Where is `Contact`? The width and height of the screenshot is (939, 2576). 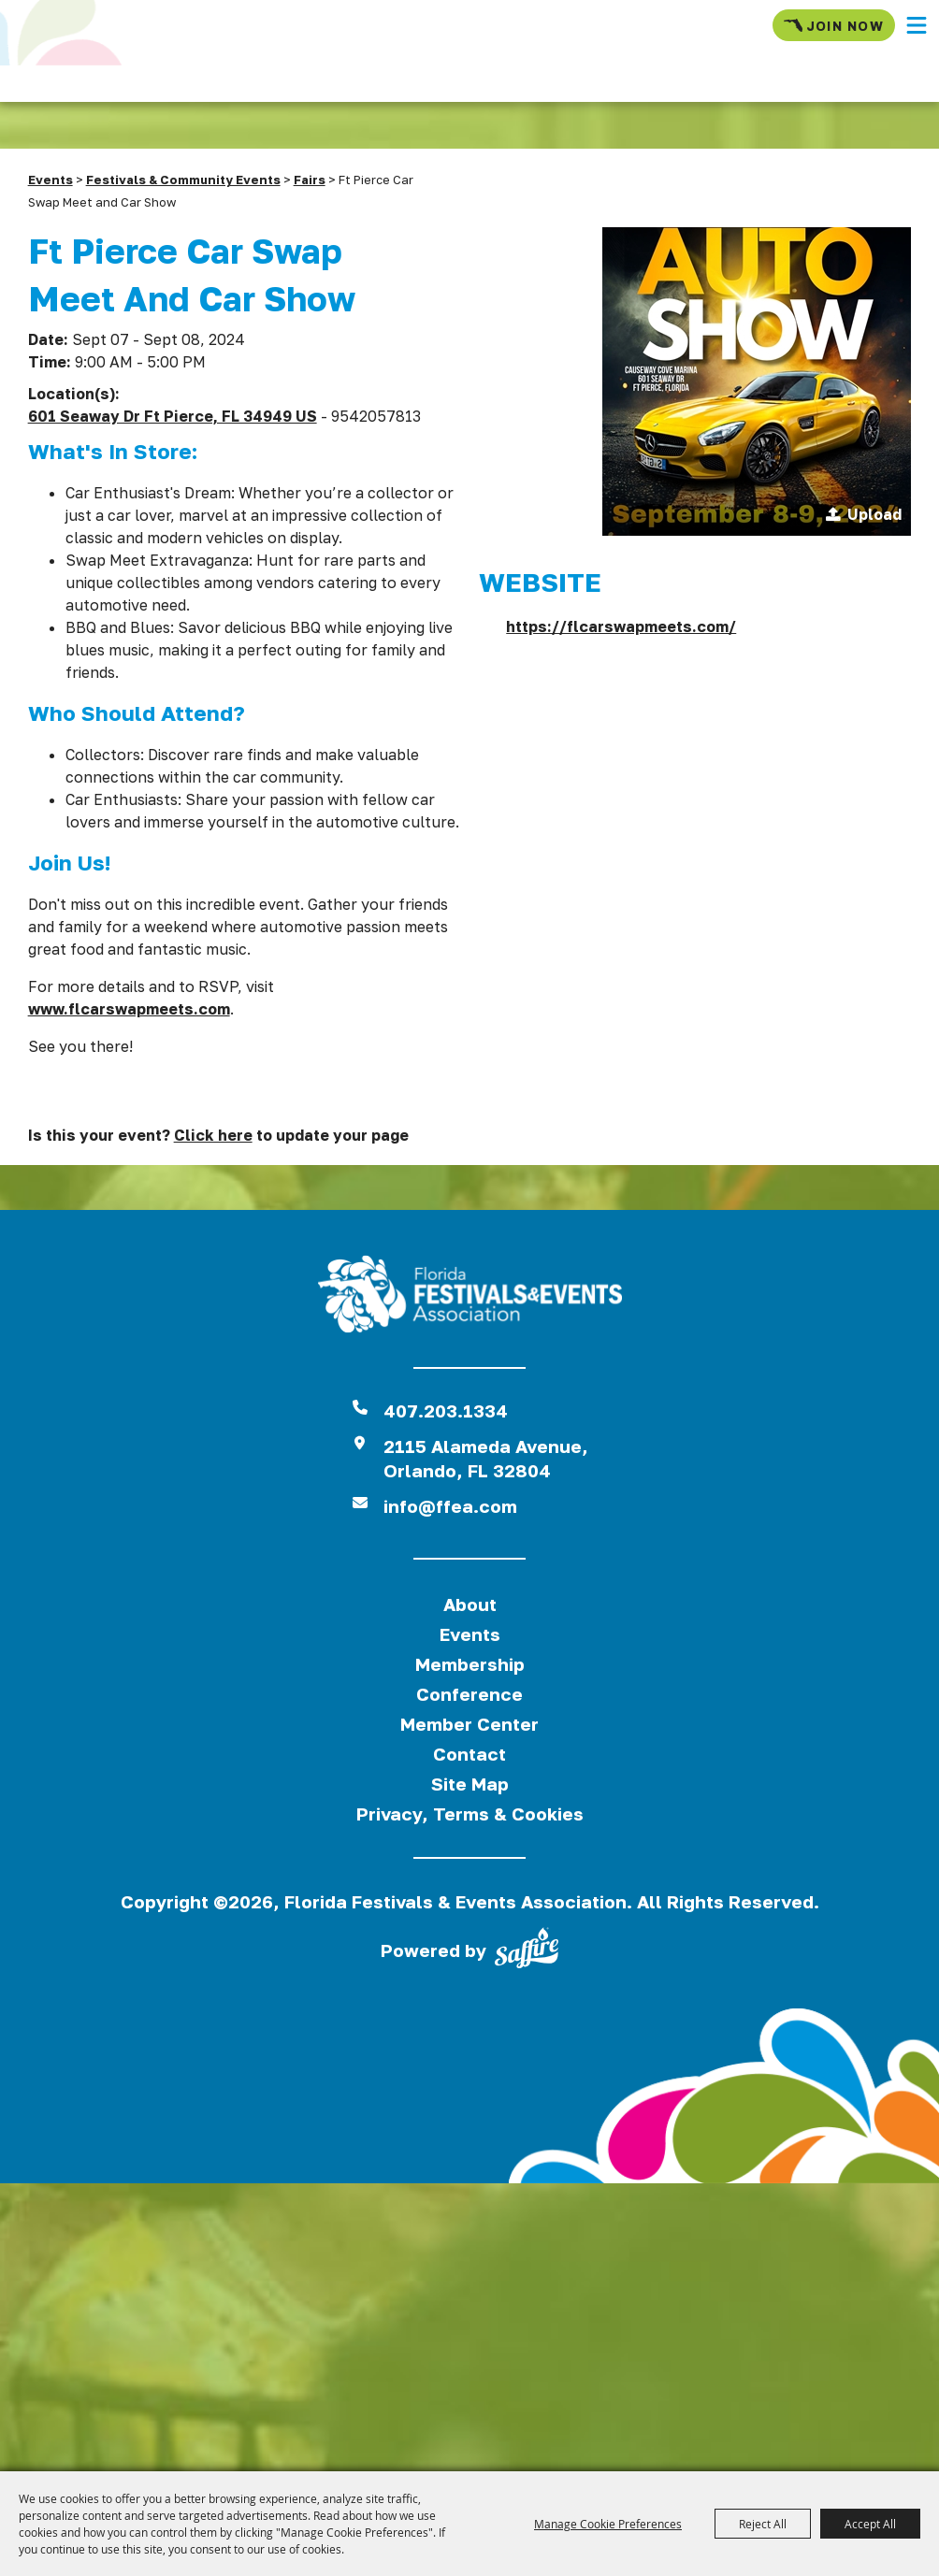 Contact is located at coordinates (469, 1753).